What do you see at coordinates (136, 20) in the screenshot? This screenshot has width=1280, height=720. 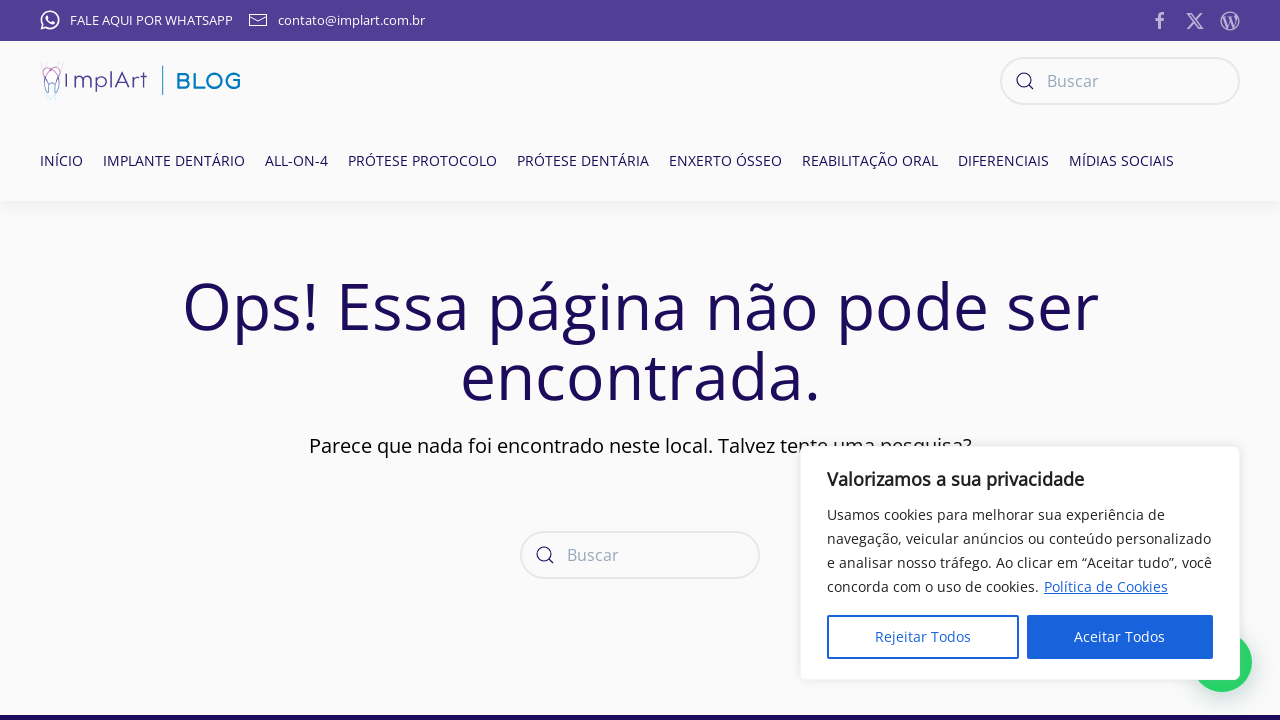 I see `FALE AQUI POR WHATSAPP` at bounding box center [136, 20].